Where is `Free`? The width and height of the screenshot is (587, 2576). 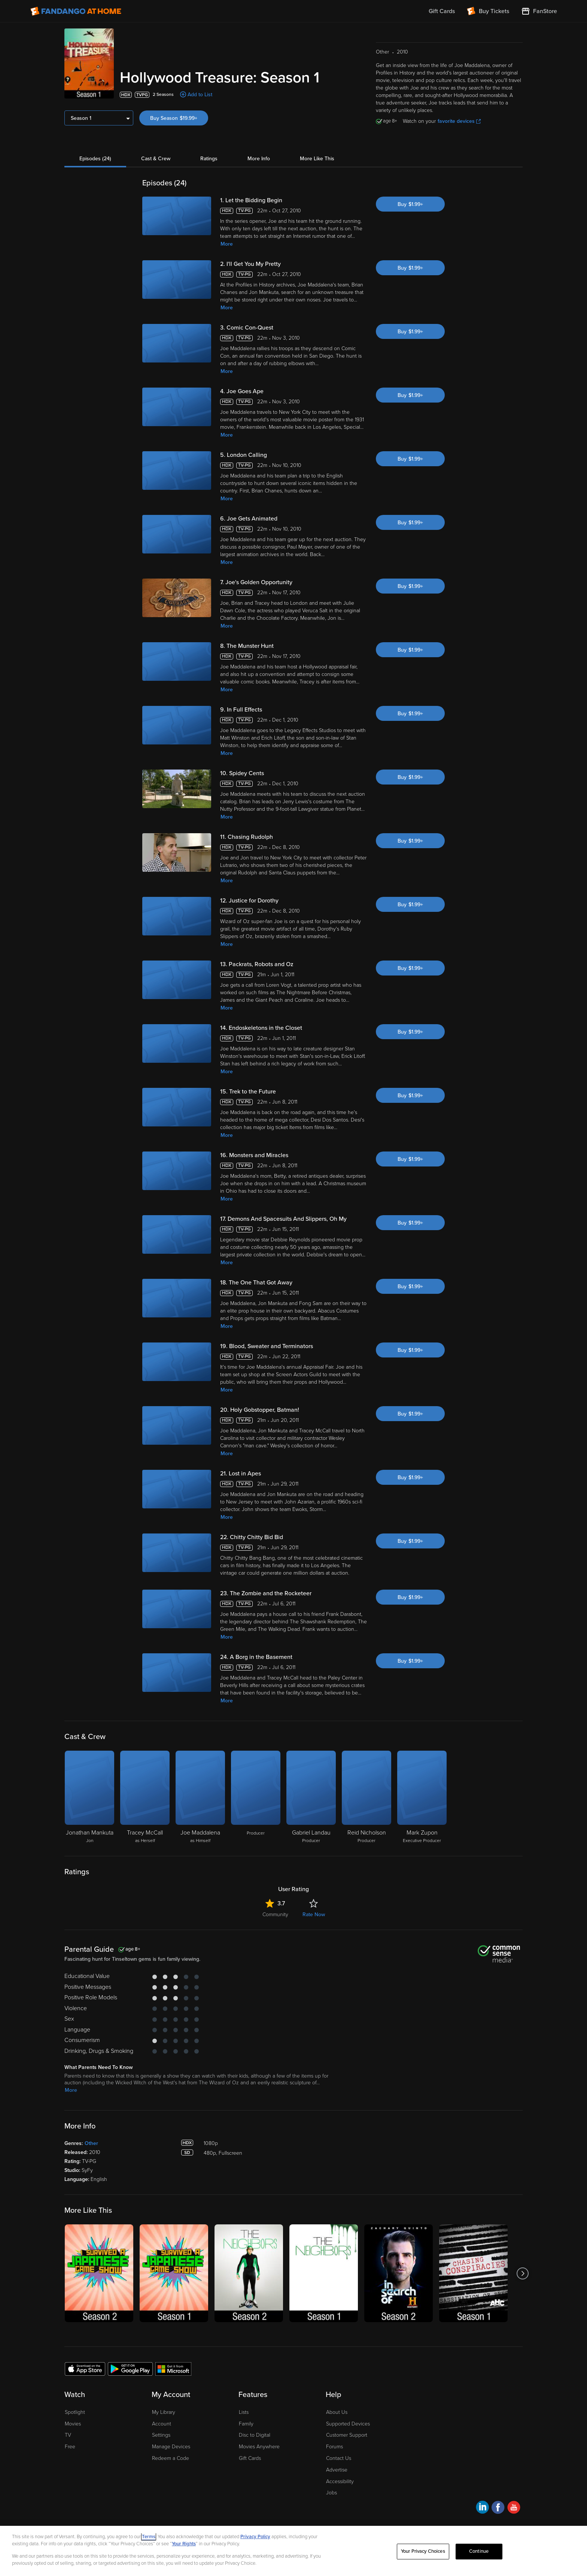
Free is located at coordinates (70, 2446).